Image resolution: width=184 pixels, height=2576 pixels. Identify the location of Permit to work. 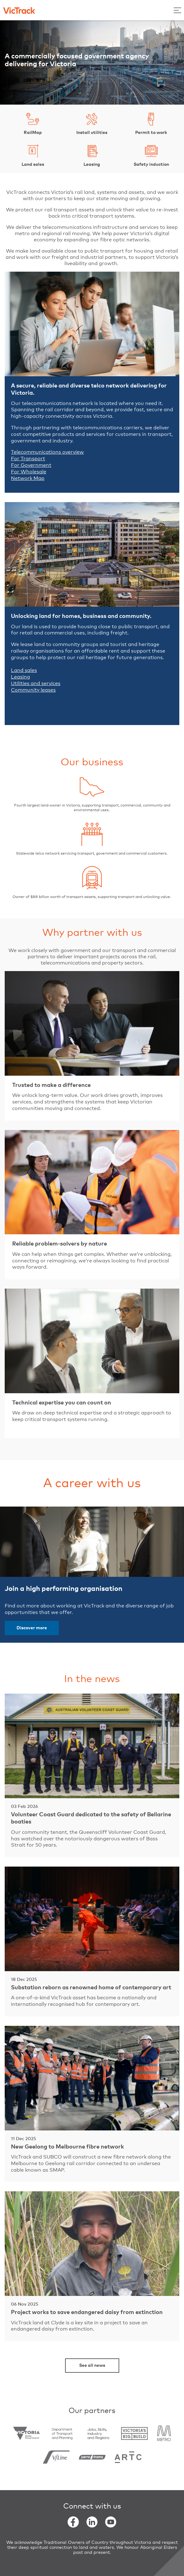
(151, 123).